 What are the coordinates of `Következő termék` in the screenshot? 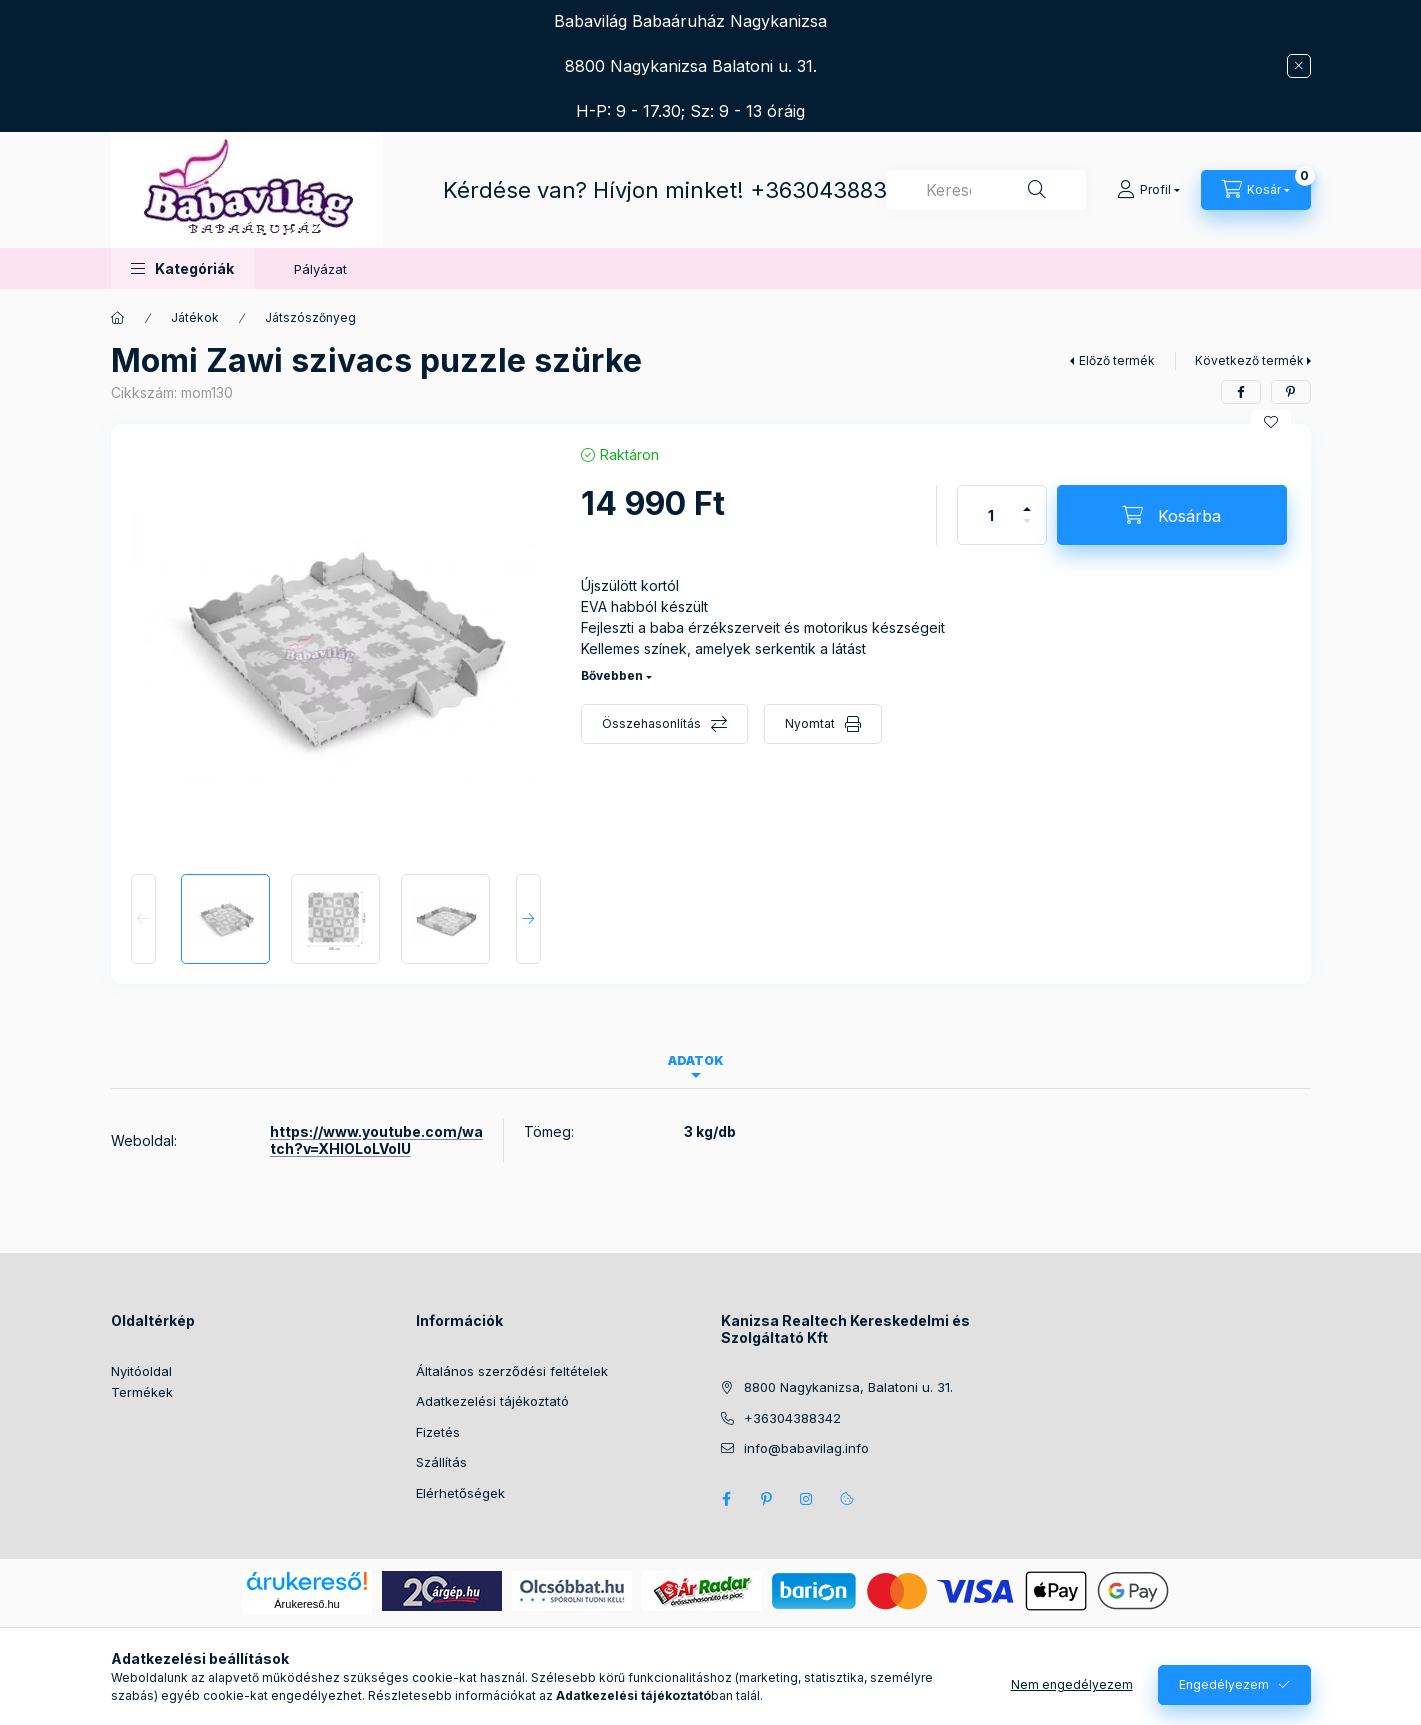 It's located at (1249, 360).